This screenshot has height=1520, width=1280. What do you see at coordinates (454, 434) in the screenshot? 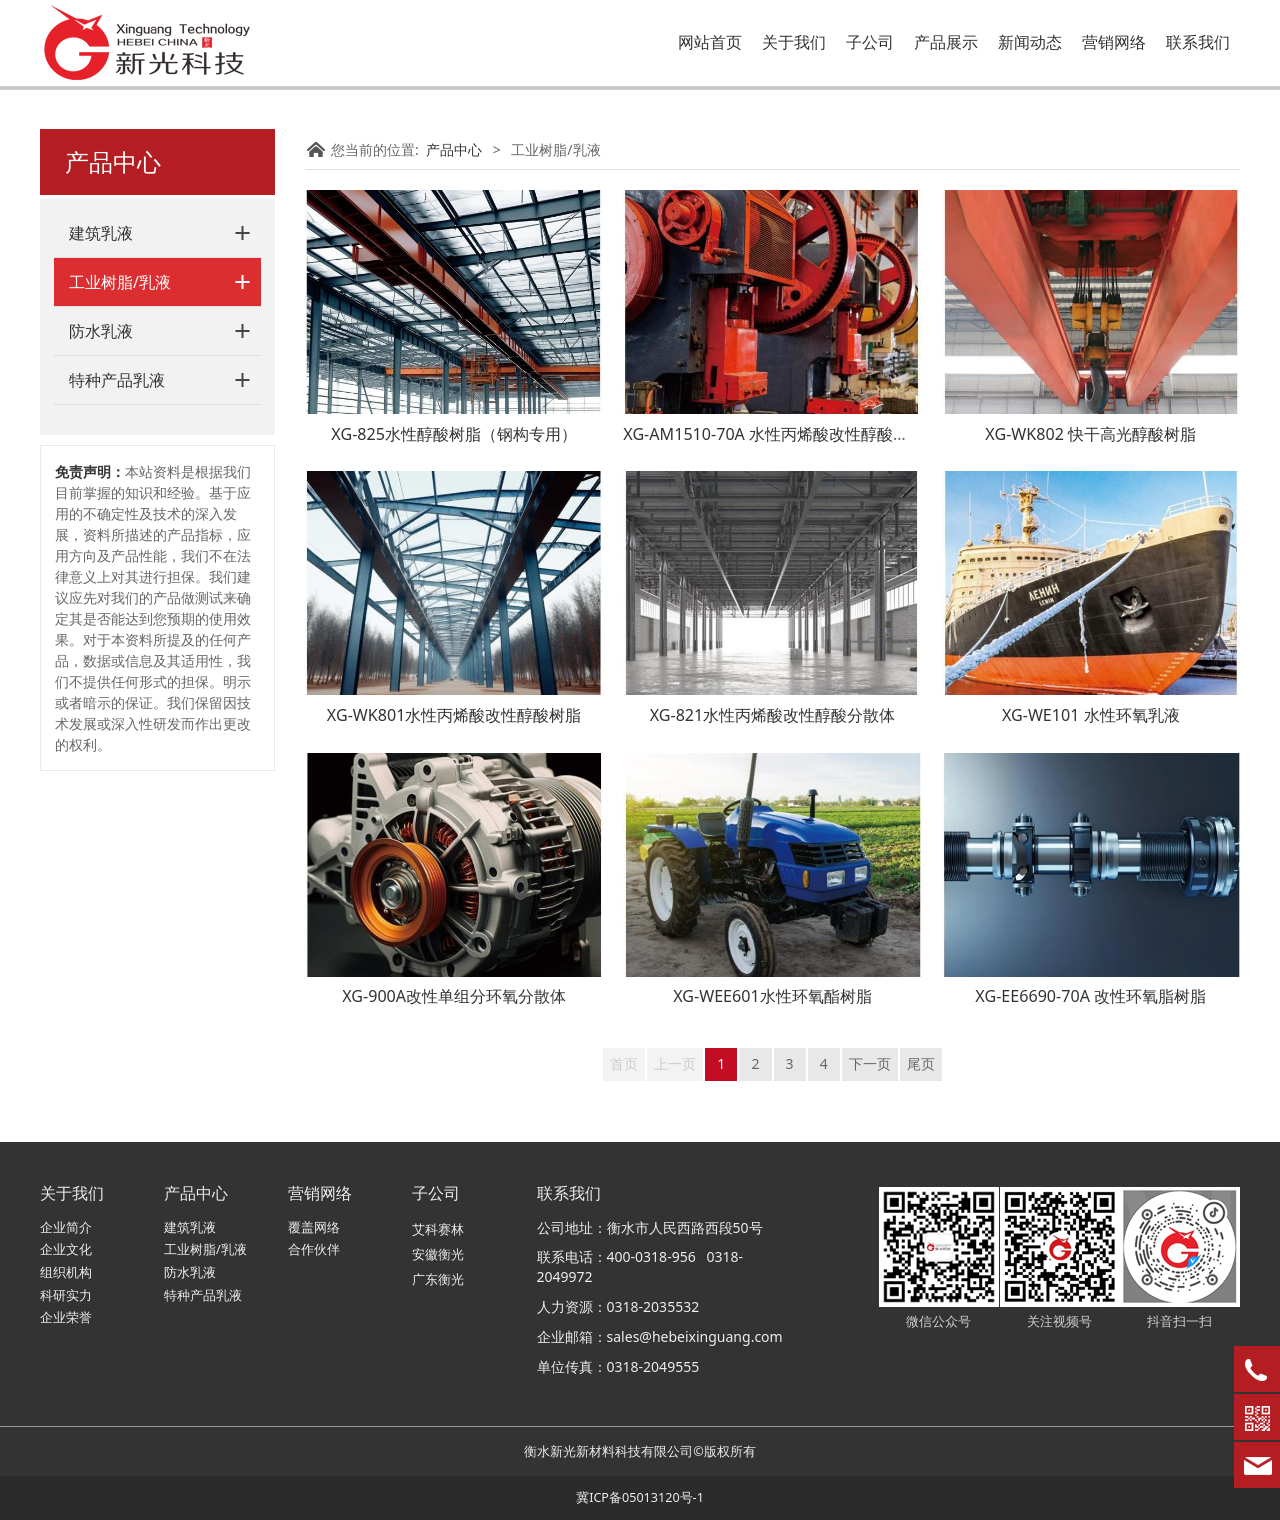
I see `XG-825水性醇酸树脂（钢构专用）` at bounding box center [454, 434].